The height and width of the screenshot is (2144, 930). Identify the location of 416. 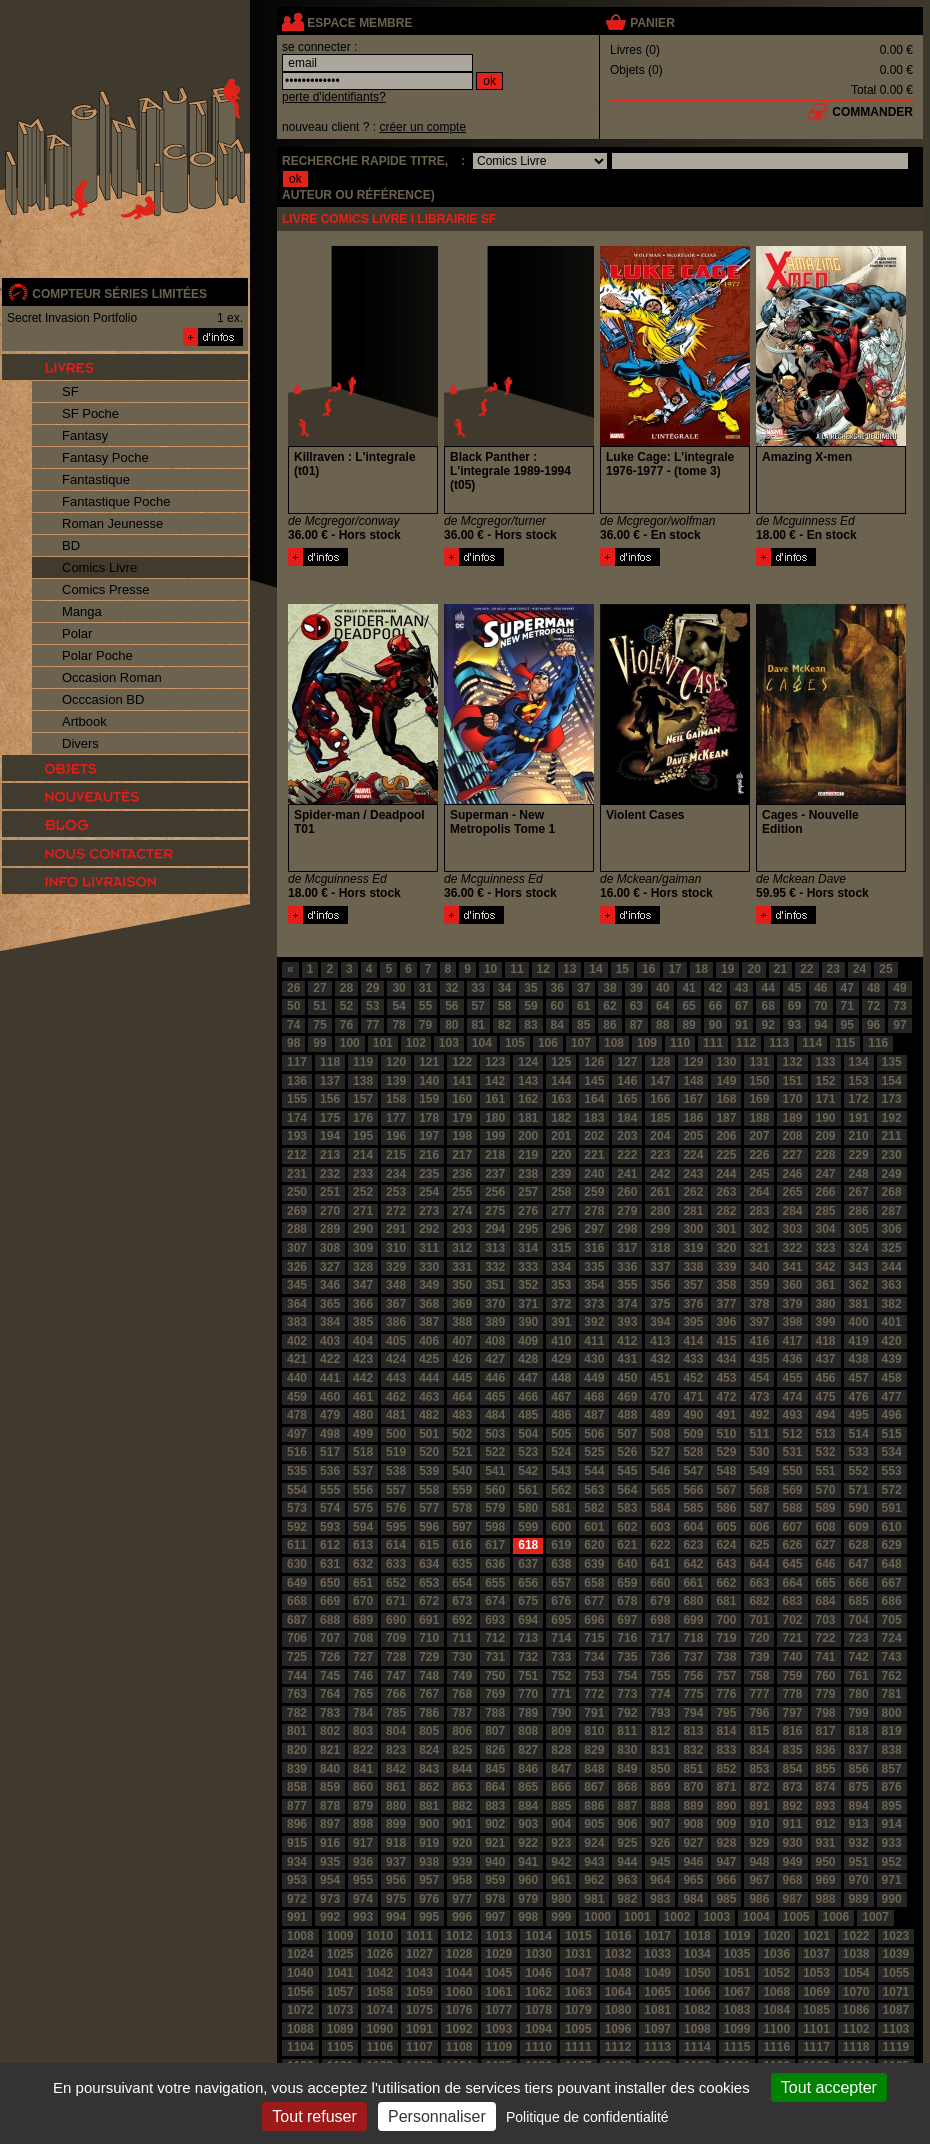
(759, 1341).